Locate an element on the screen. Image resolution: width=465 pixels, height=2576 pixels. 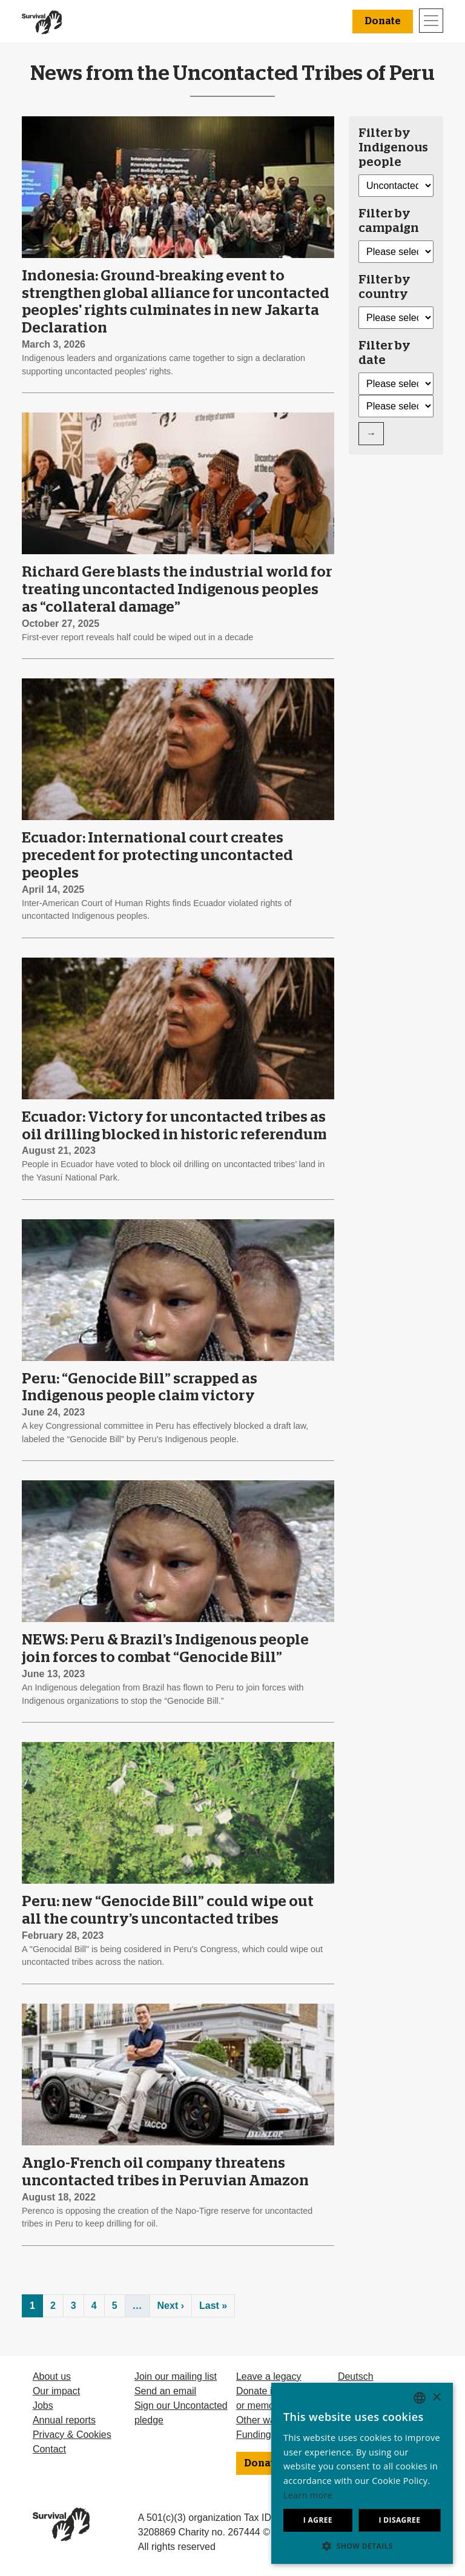
Send an email is located at coordinates (165, 2391).